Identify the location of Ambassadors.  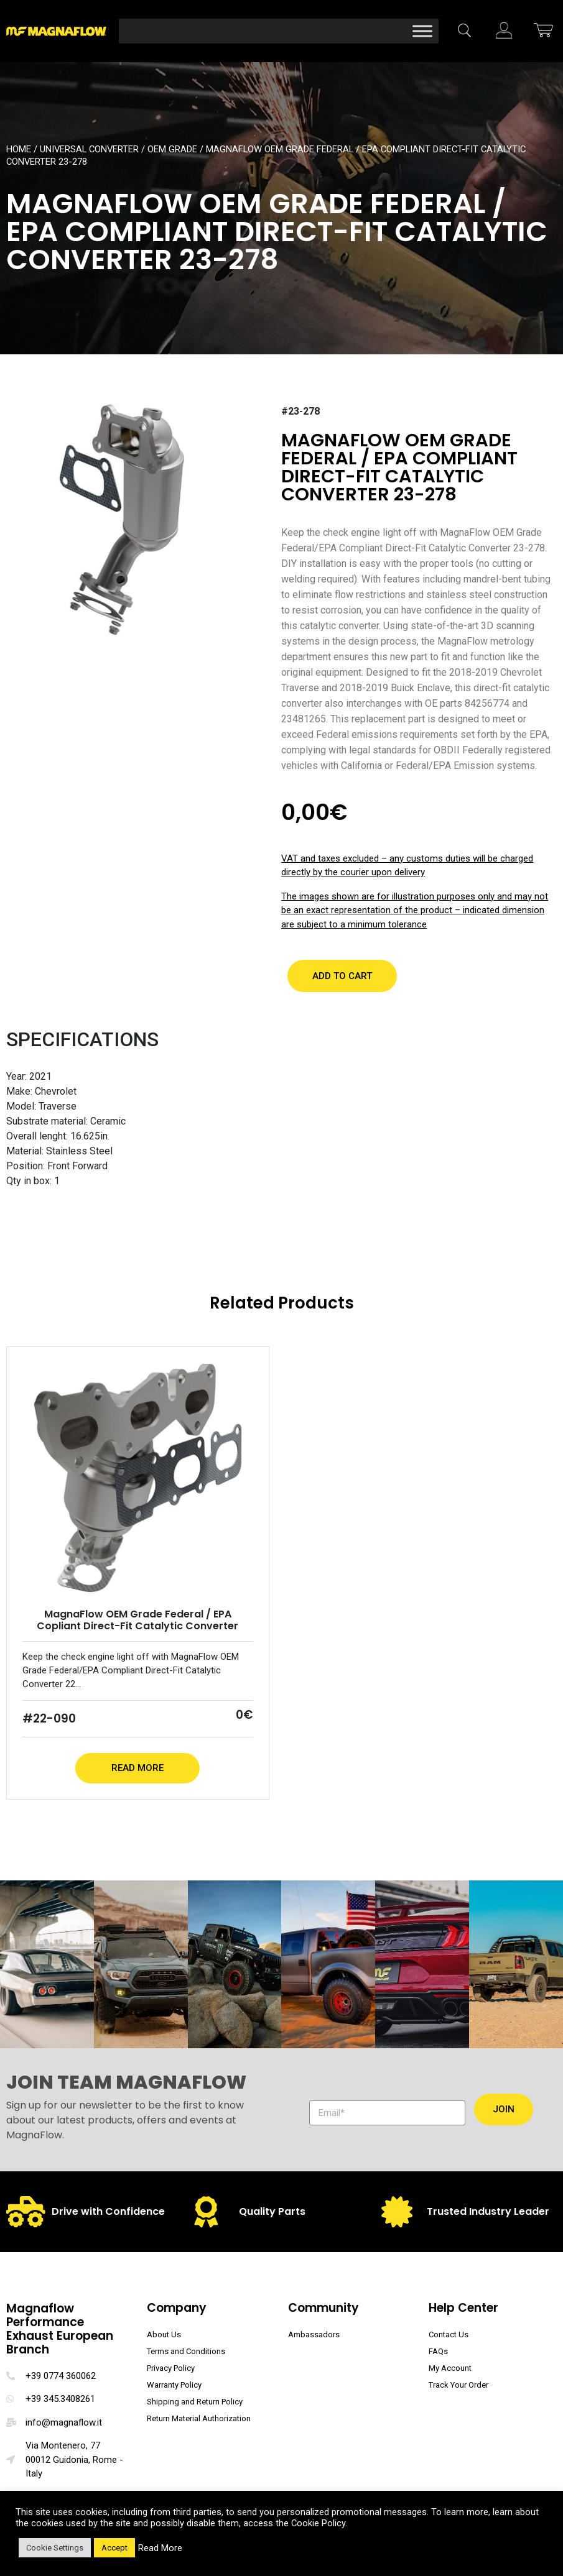
(314, 2334).